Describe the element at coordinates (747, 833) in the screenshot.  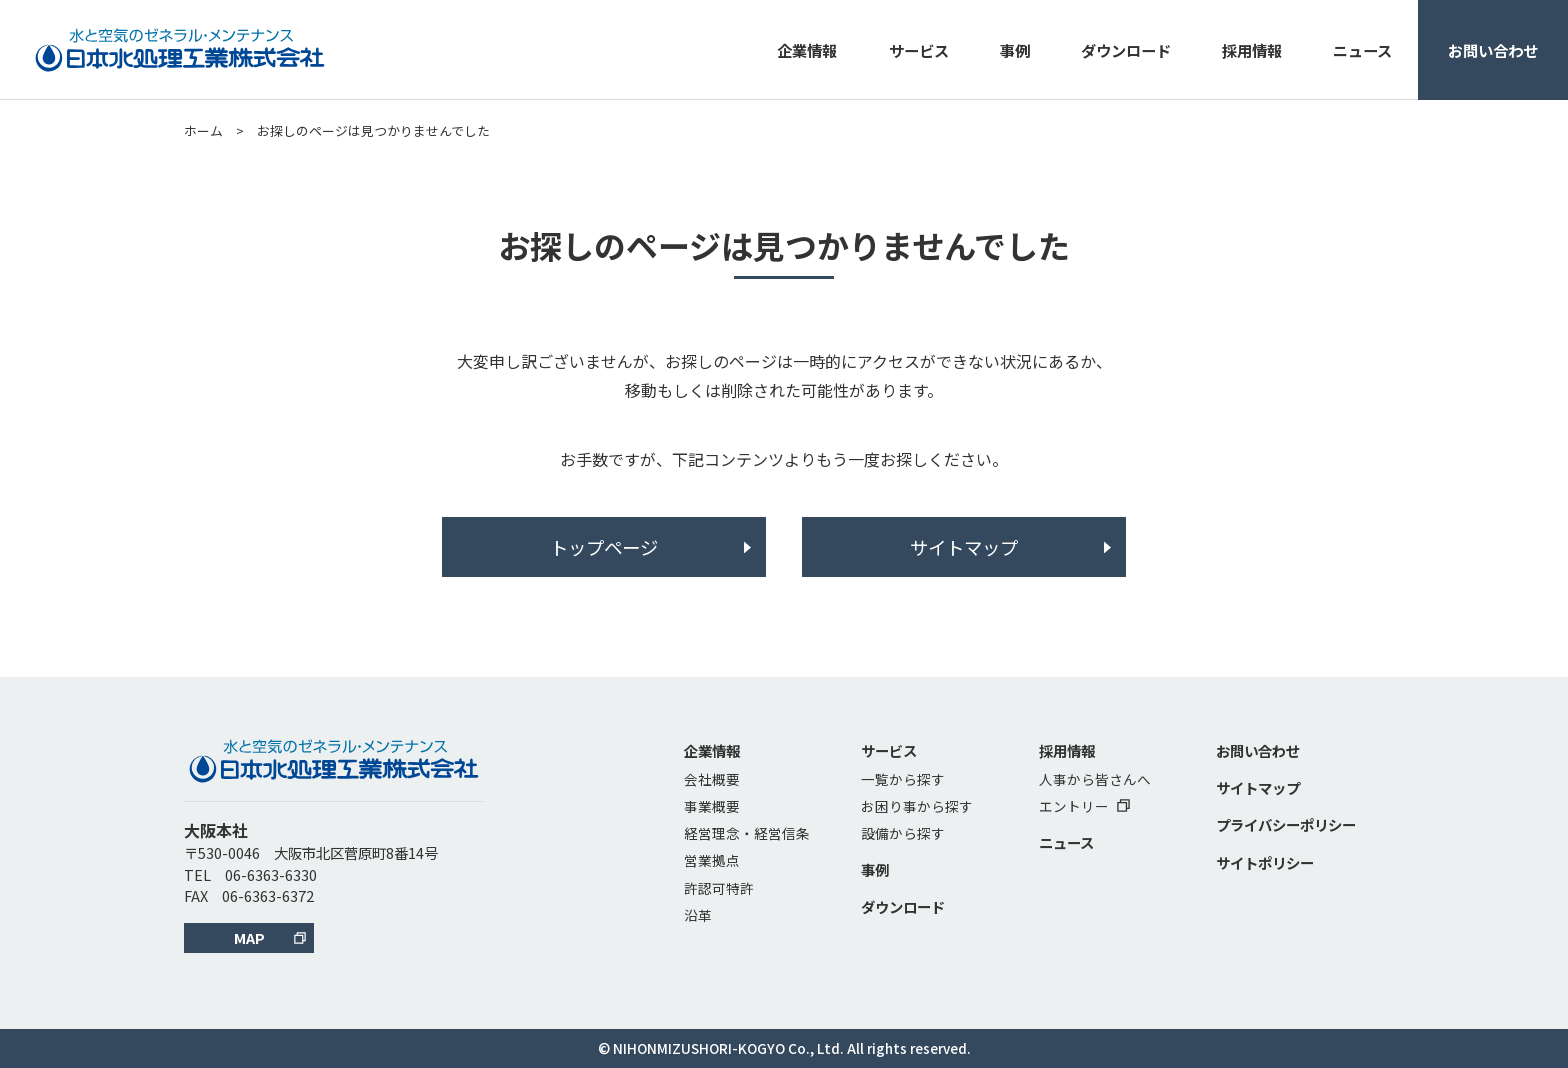
I see `経営理念・経営信条` at that location.